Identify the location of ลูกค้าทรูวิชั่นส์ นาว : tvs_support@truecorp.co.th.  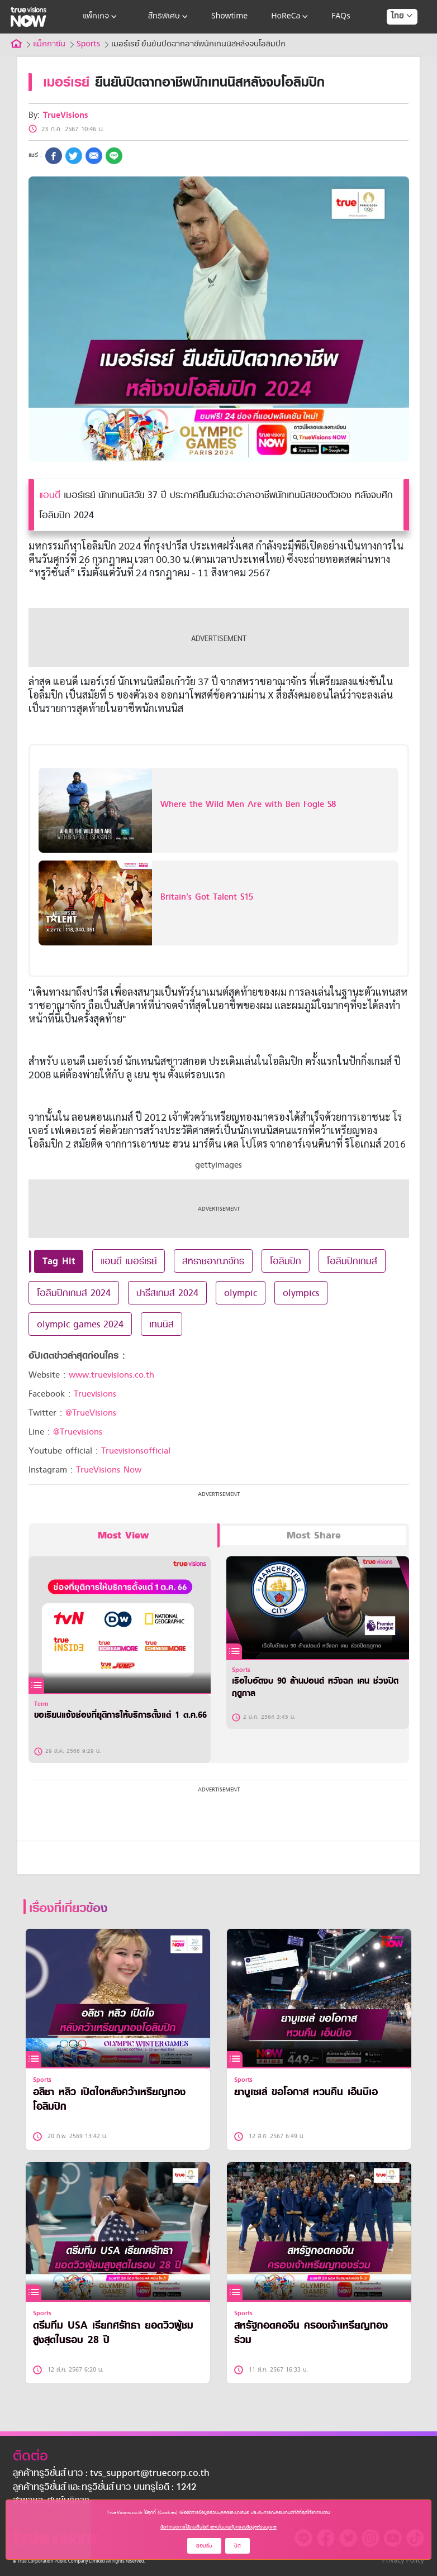
(111, 2473).